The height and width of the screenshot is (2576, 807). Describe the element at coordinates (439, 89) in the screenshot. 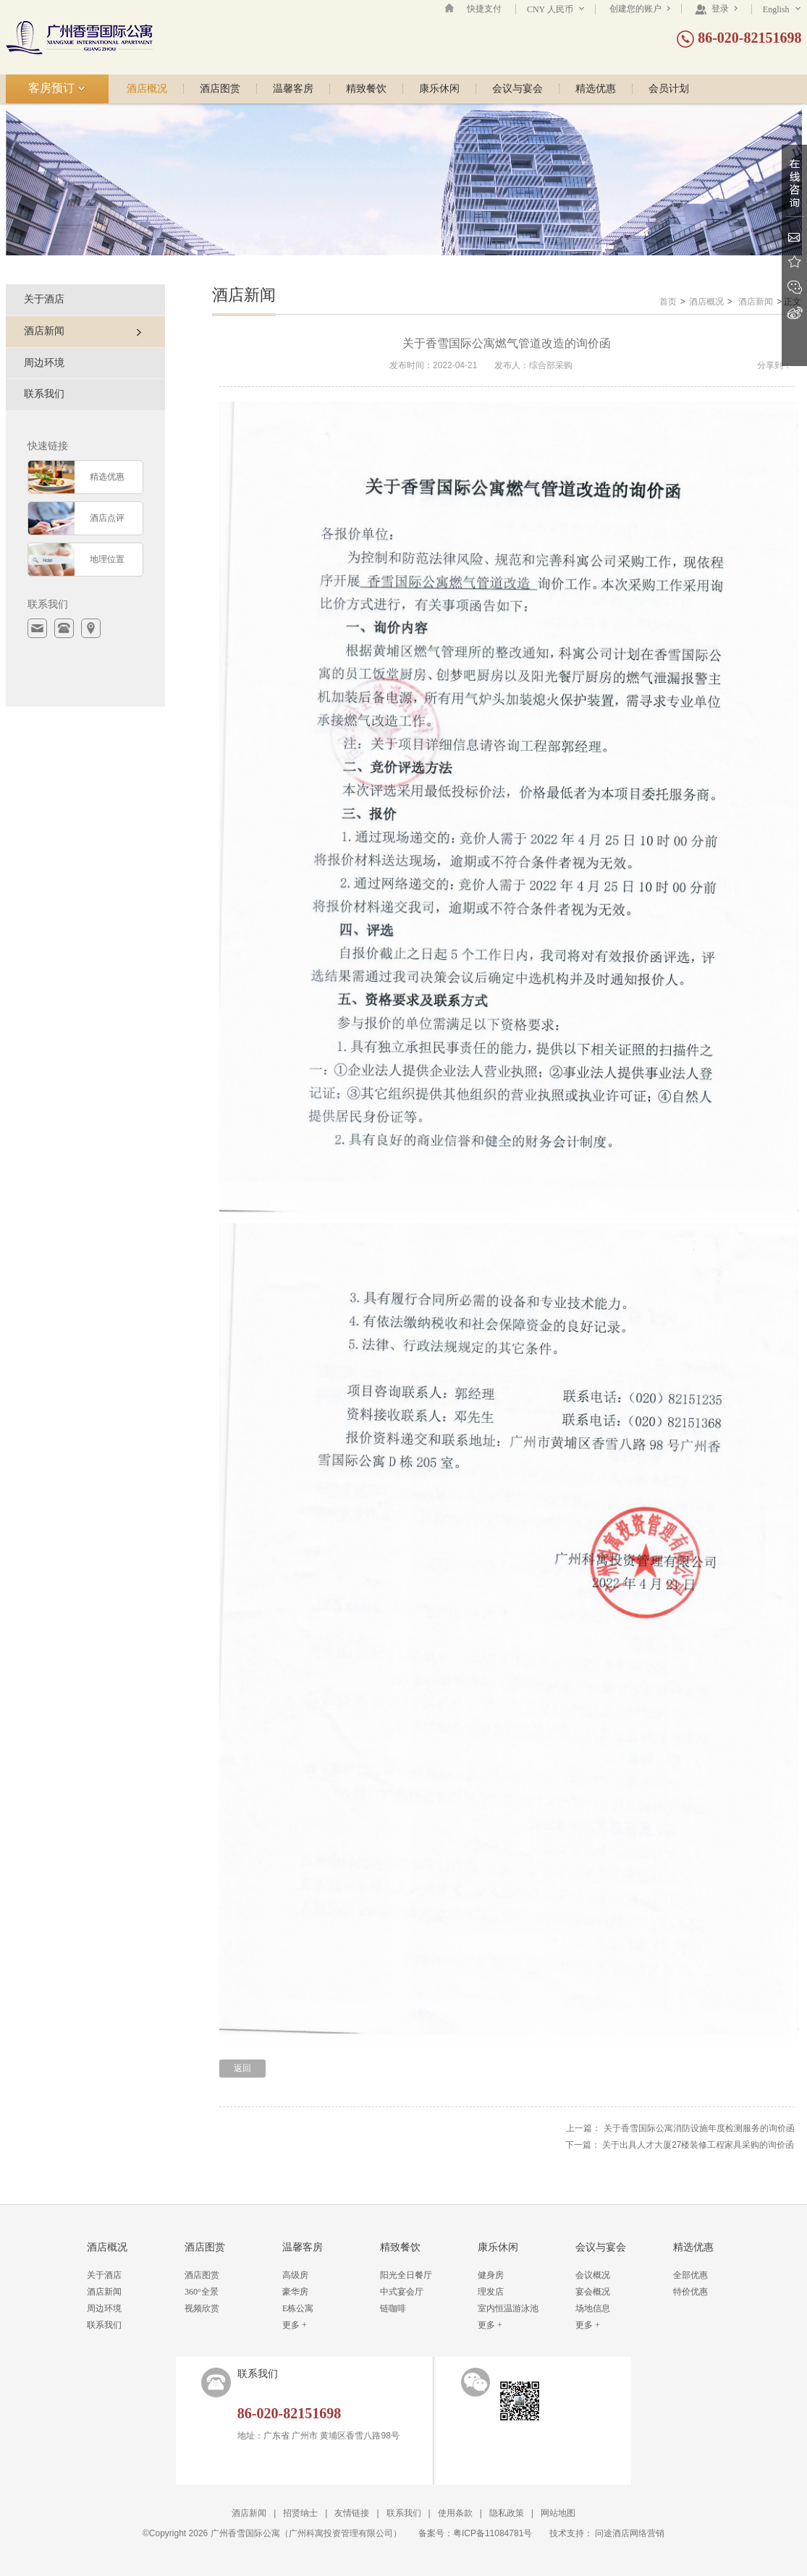

I see `康乐休闲` at that location.